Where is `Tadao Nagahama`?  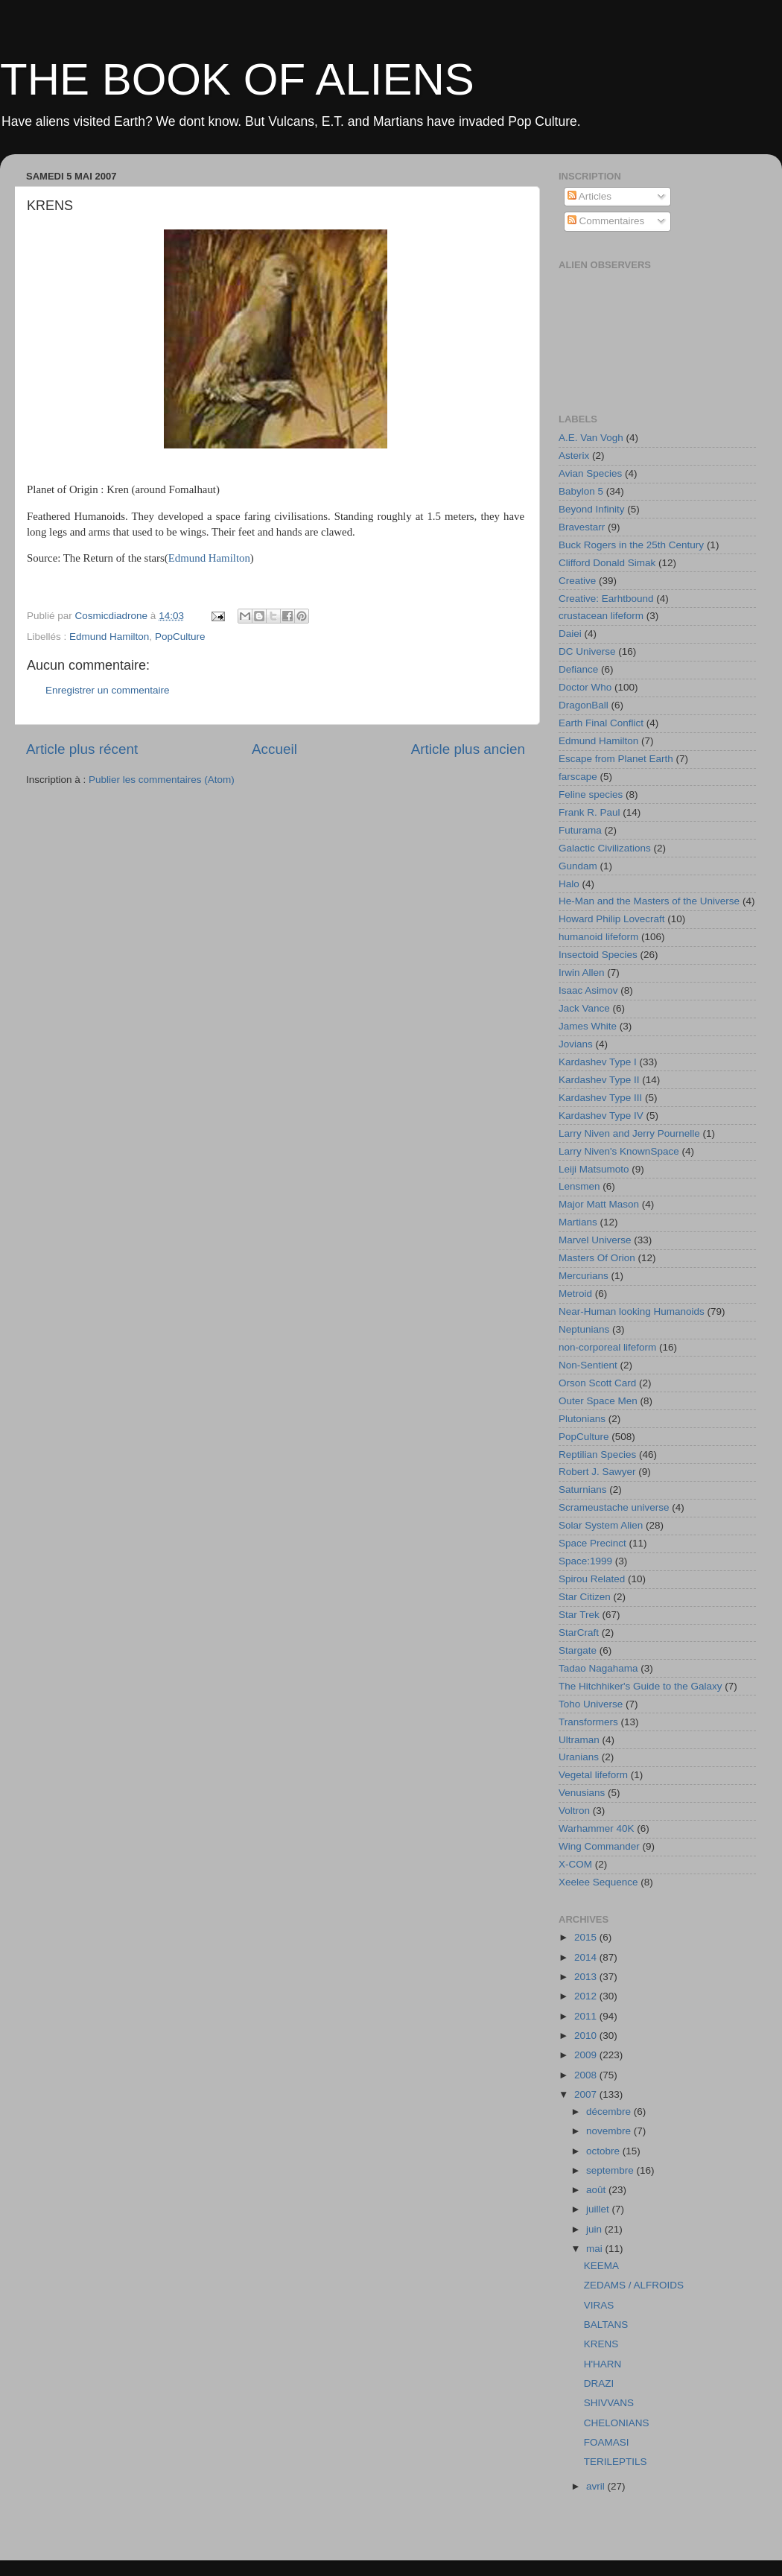 Tadao Nagahama is located at coordinates (598, 1668).